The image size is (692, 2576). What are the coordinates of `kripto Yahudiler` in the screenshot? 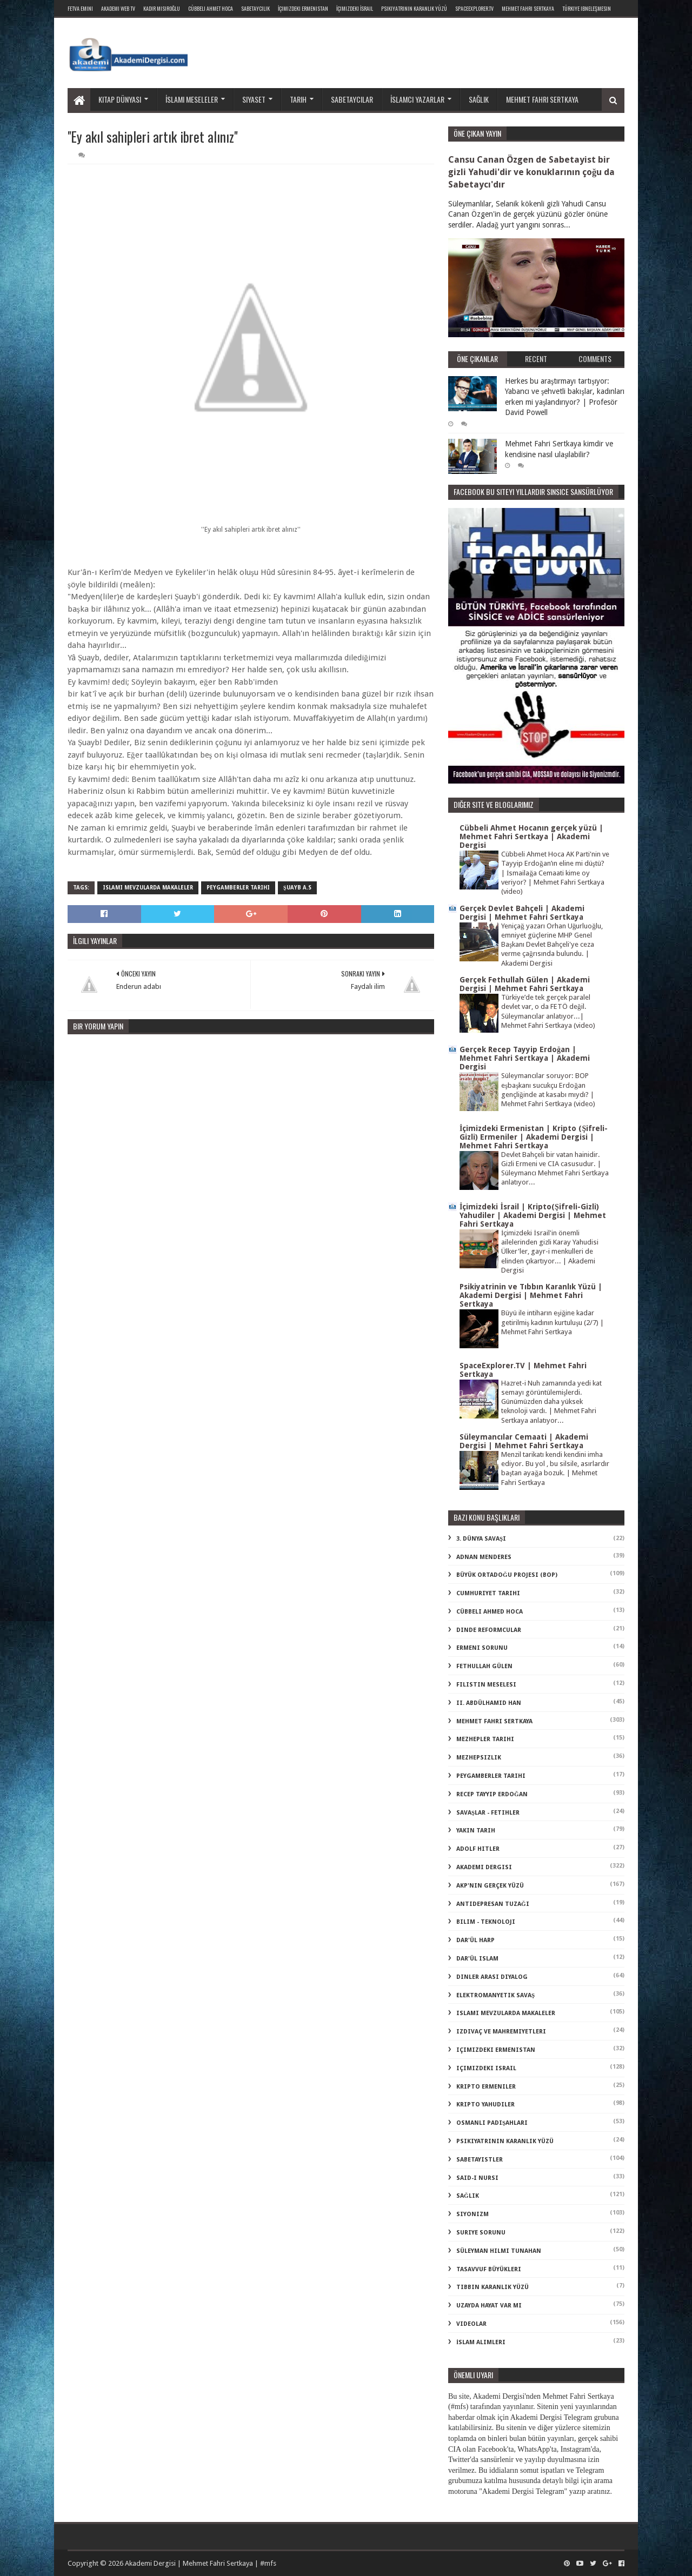 It's located at (485, 2104).